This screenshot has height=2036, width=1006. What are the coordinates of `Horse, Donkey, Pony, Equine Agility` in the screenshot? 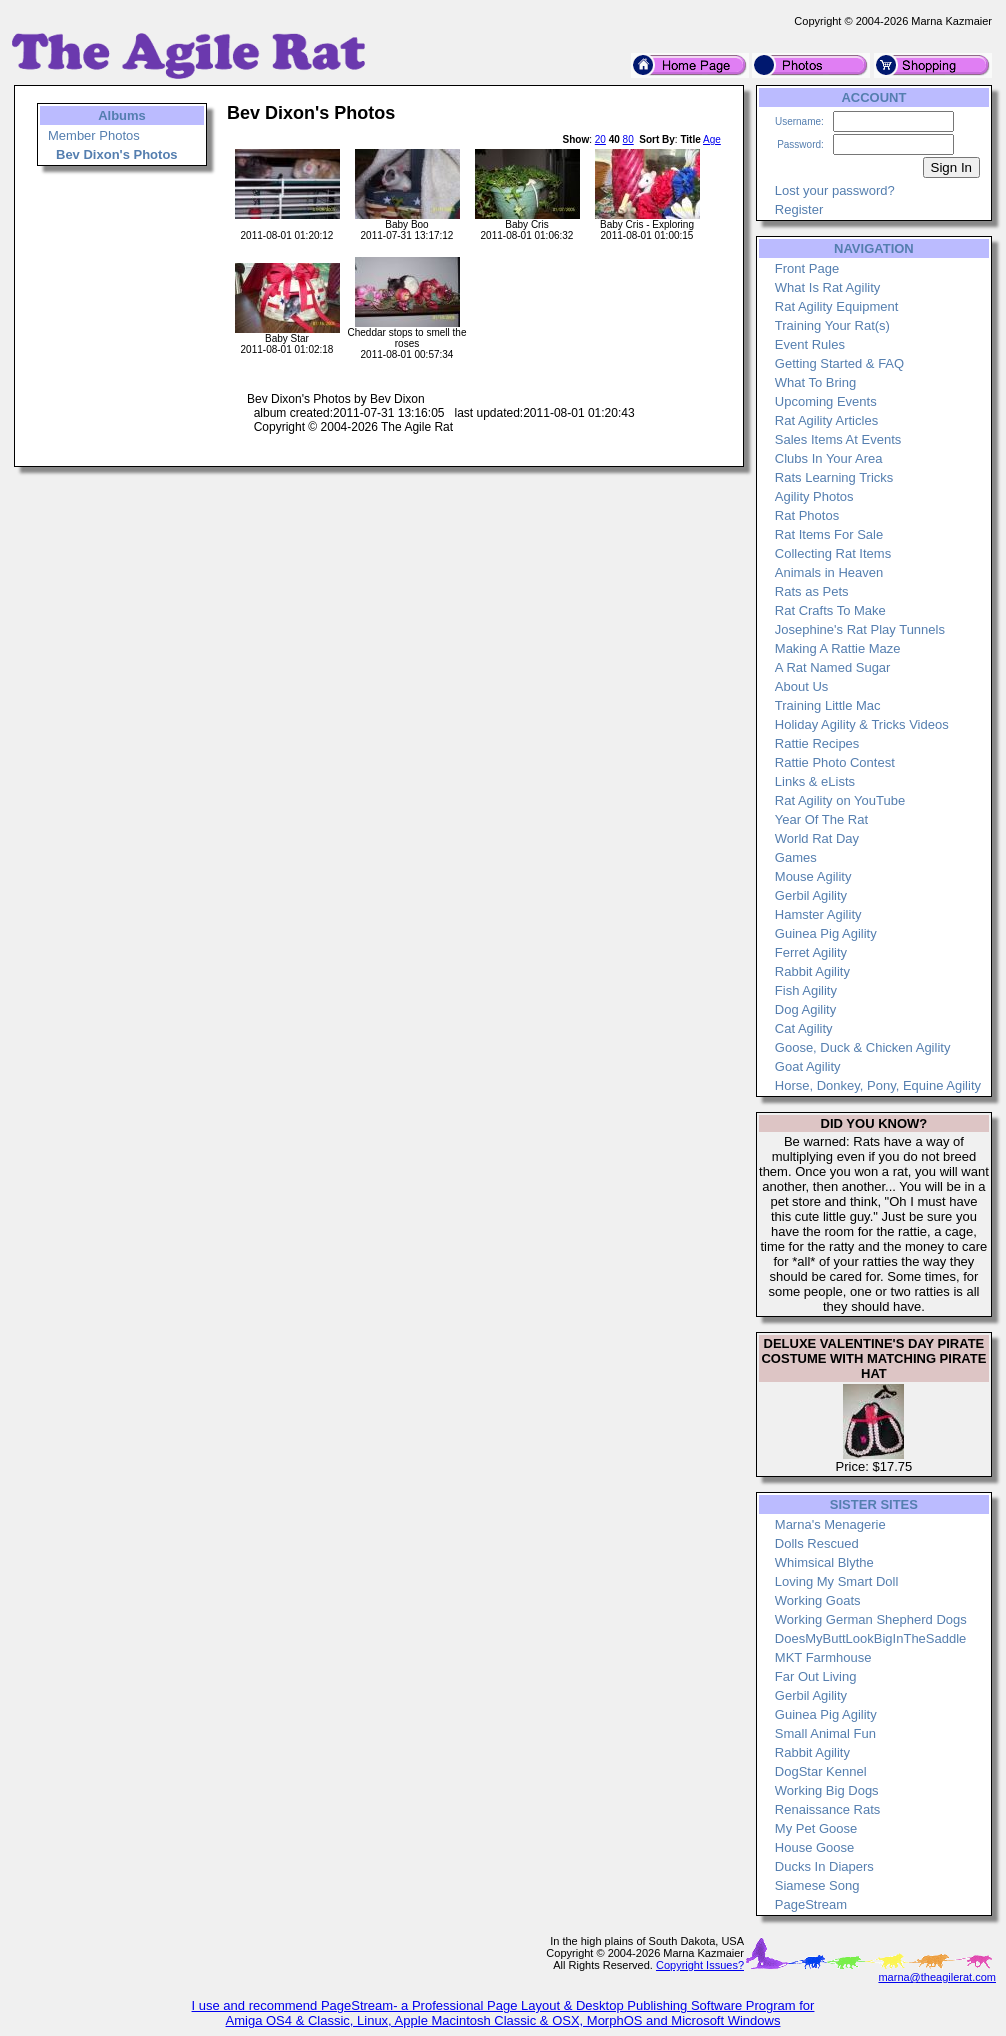 It's located at (878, 1085).